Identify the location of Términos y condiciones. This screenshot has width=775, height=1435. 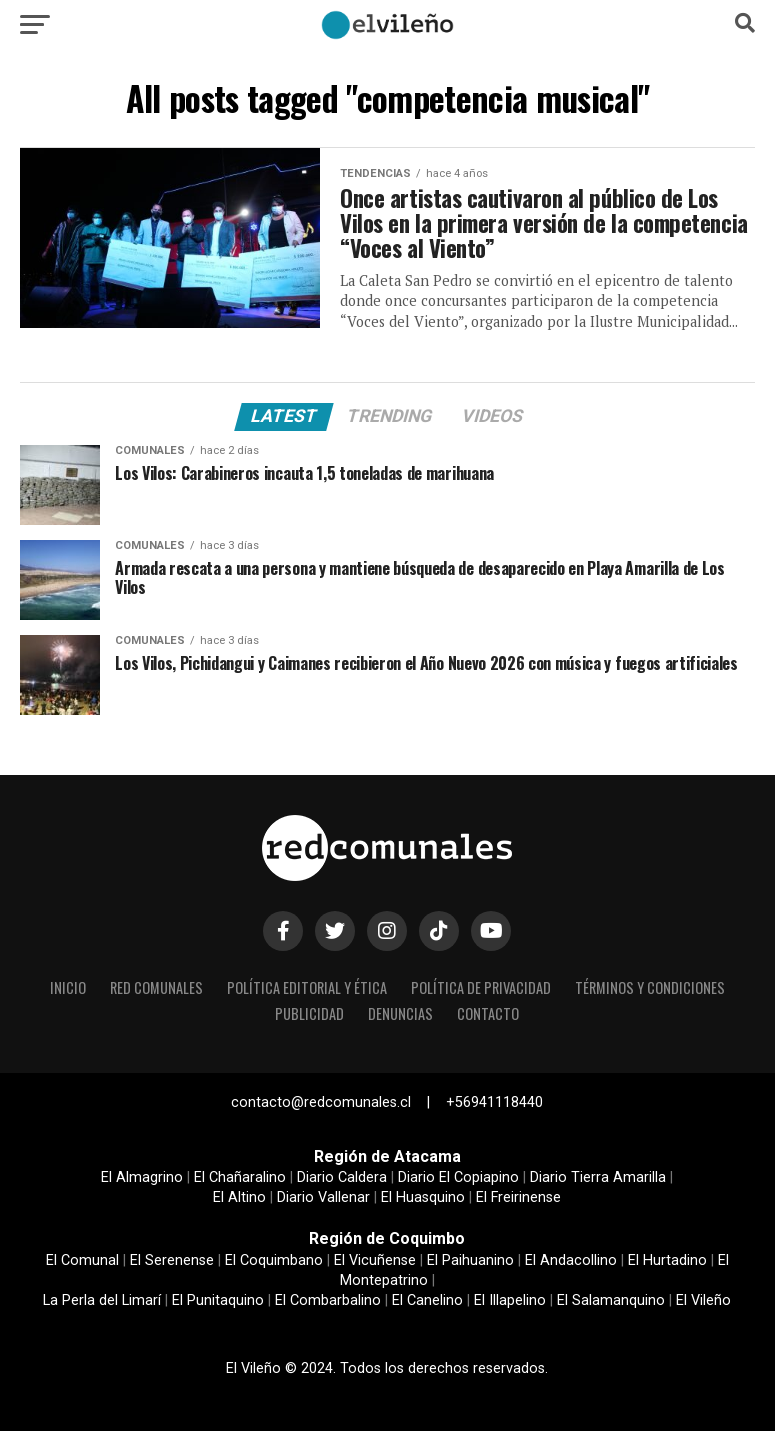
(650, 991).